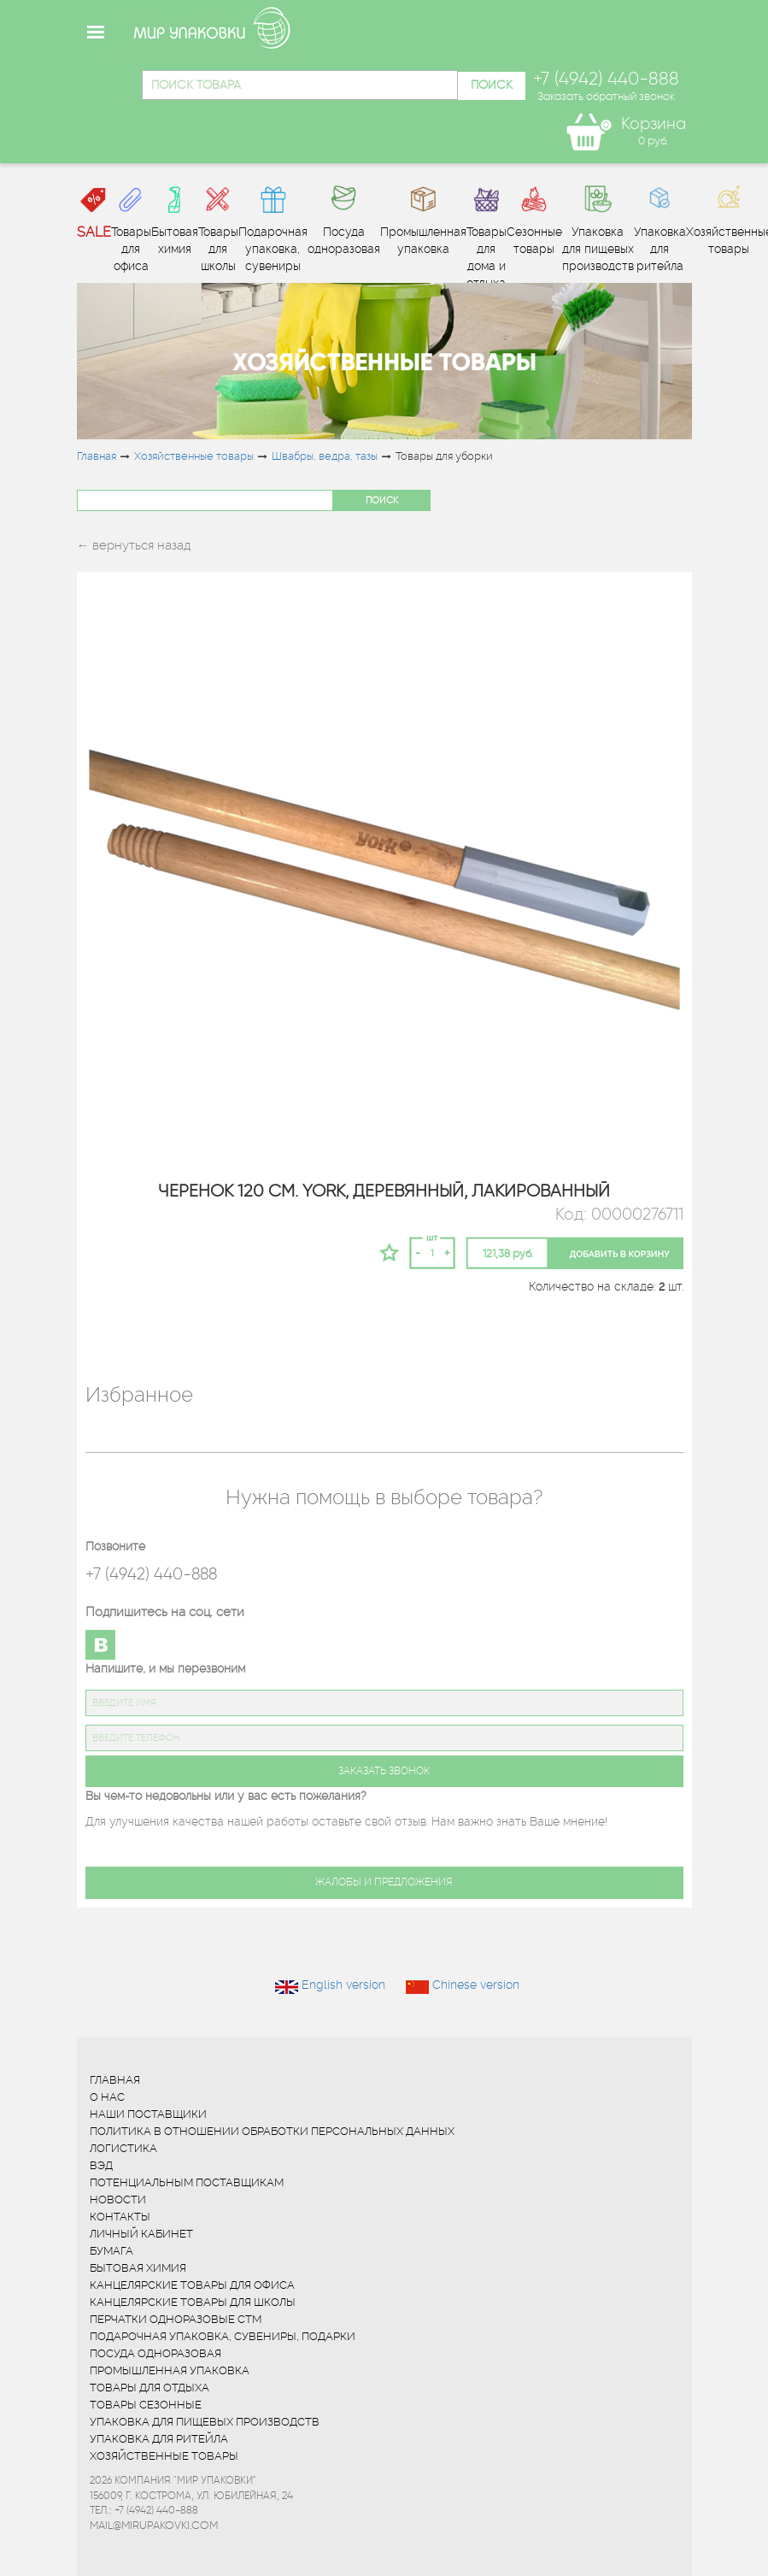 This screenshot has height=2576, width=768. Describe the element at coordinates (96, 456) in the screenshot. I see `Главная` at that location.